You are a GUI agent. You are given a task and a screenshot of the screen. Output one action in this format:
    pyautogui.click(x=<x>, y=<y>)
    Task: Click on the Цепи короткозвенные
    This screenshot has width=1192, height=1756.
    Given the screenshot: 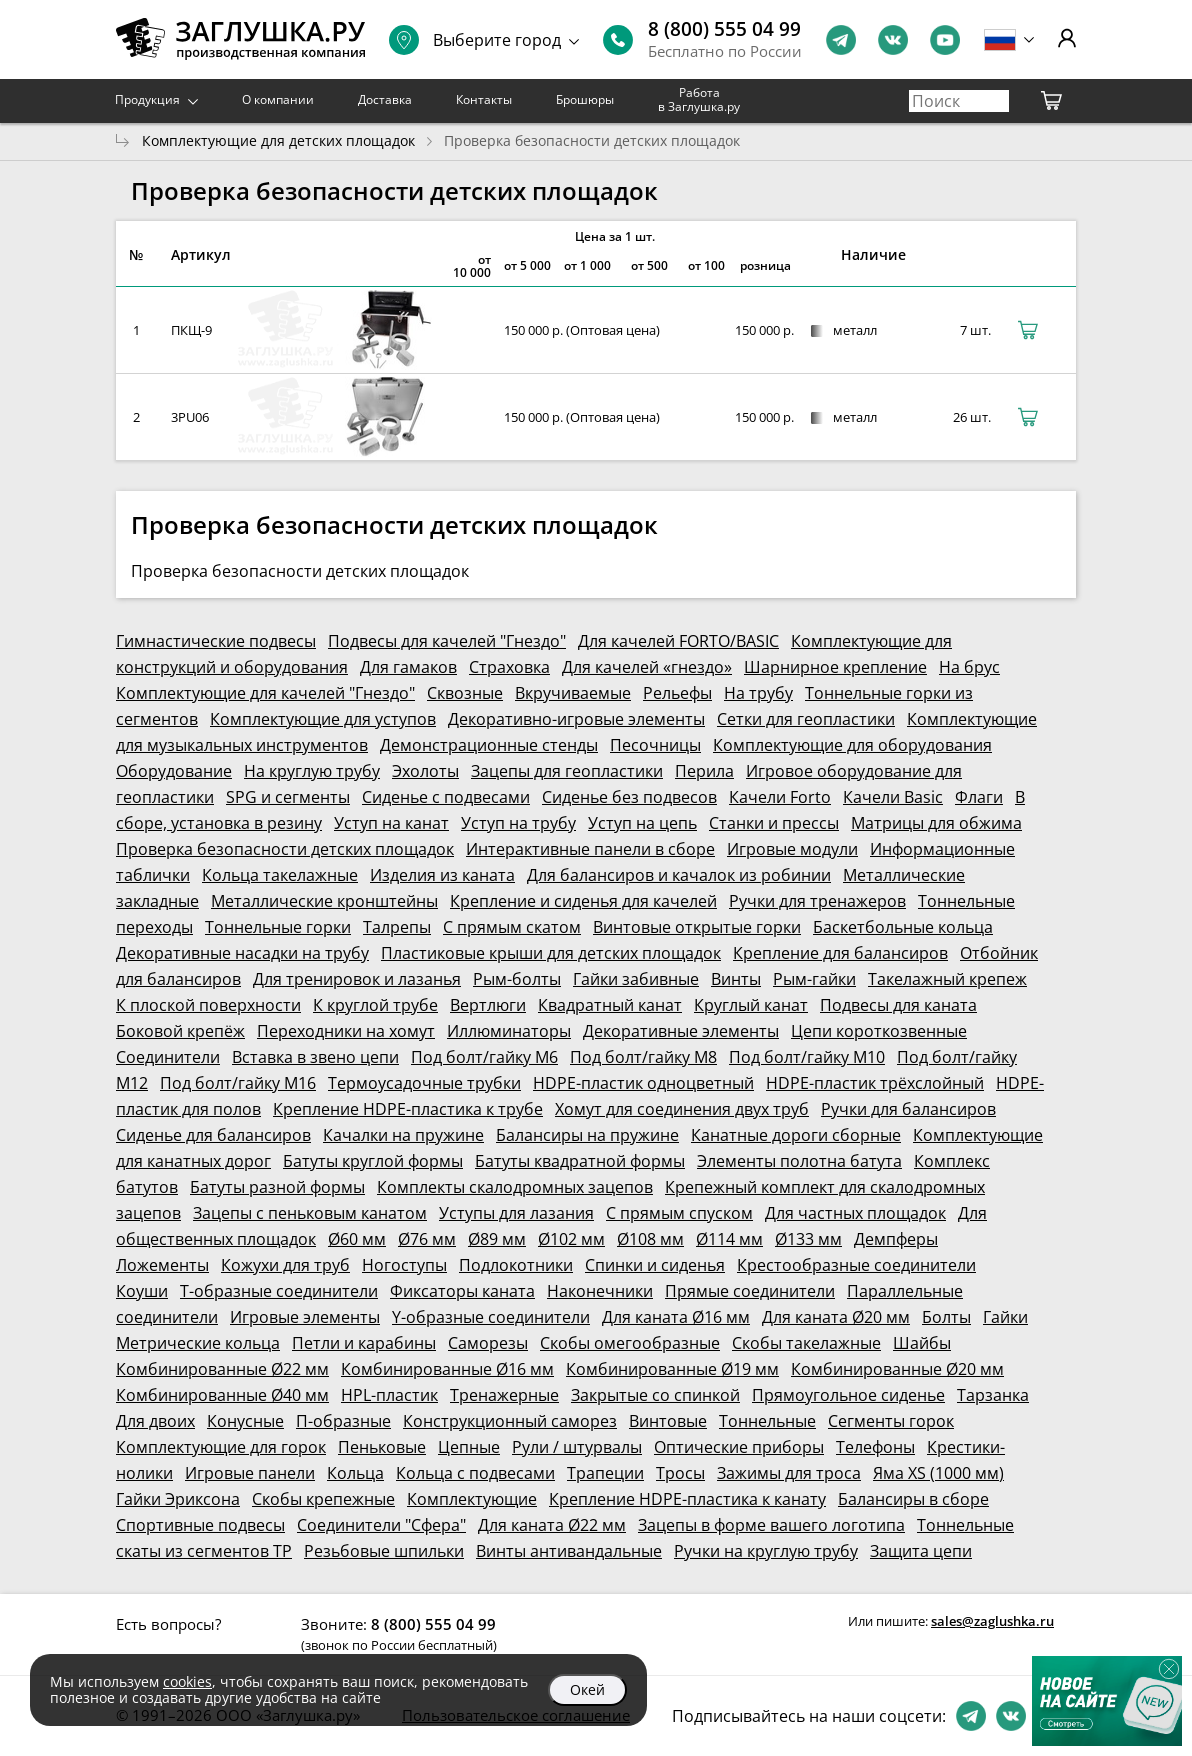 What is the action you would take?
    pyautogui.click(x=879, y=1031)
    